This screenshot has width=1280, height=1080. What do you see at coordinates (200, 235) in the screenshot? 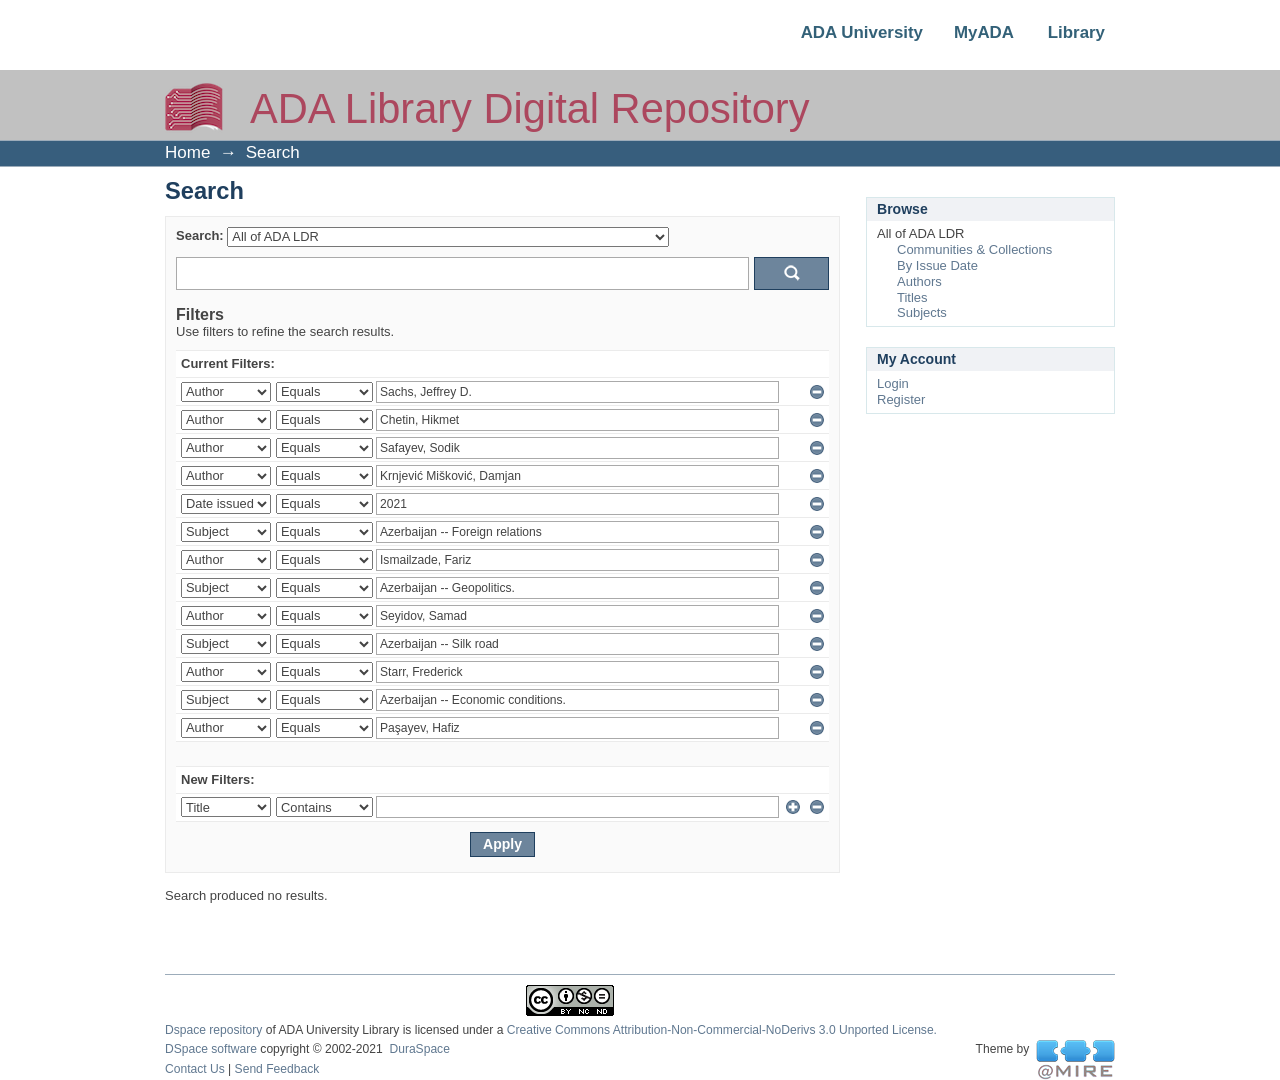
I see `Search:` at bounding box center [200, 235].